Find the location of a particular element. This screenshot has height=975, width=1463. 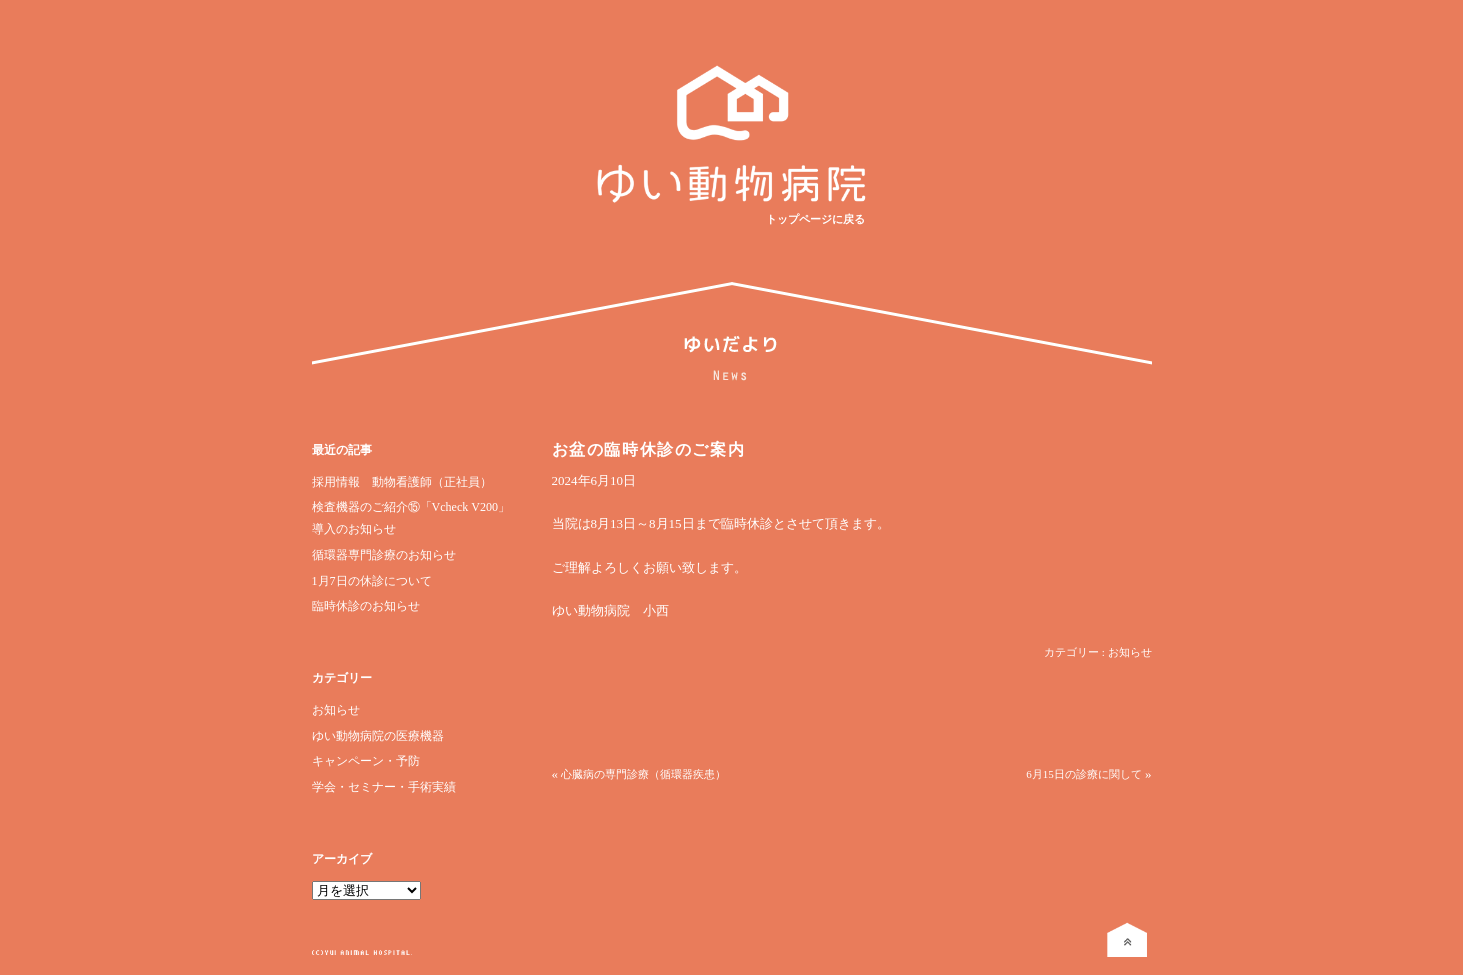

学会・セミナー・手術実績 is located at coordinates (384, 787).